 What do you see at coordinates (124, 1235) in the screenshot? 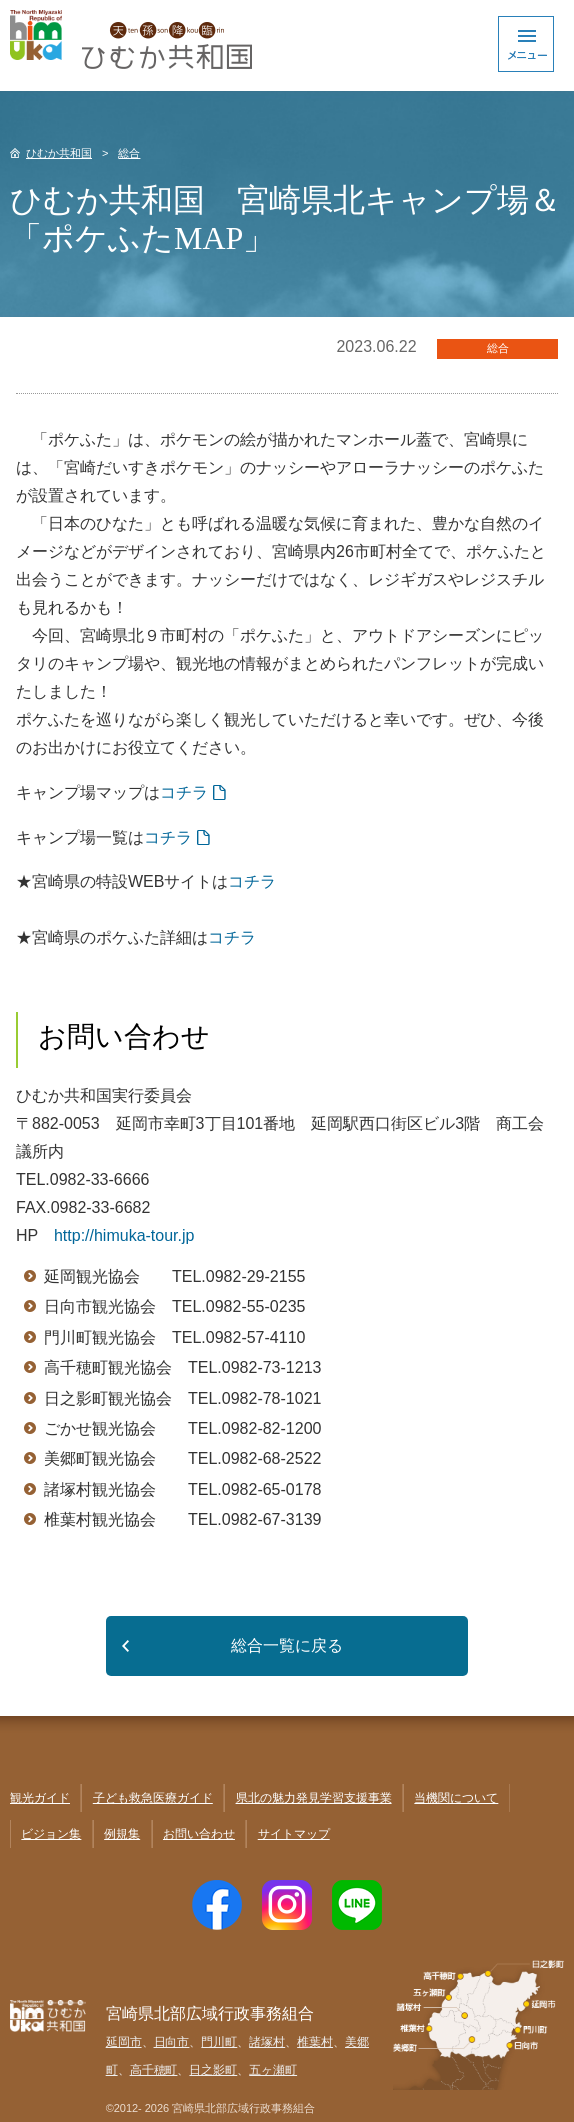
I see `http://himuka-tour.jp` at bounding box center [124, 1235].